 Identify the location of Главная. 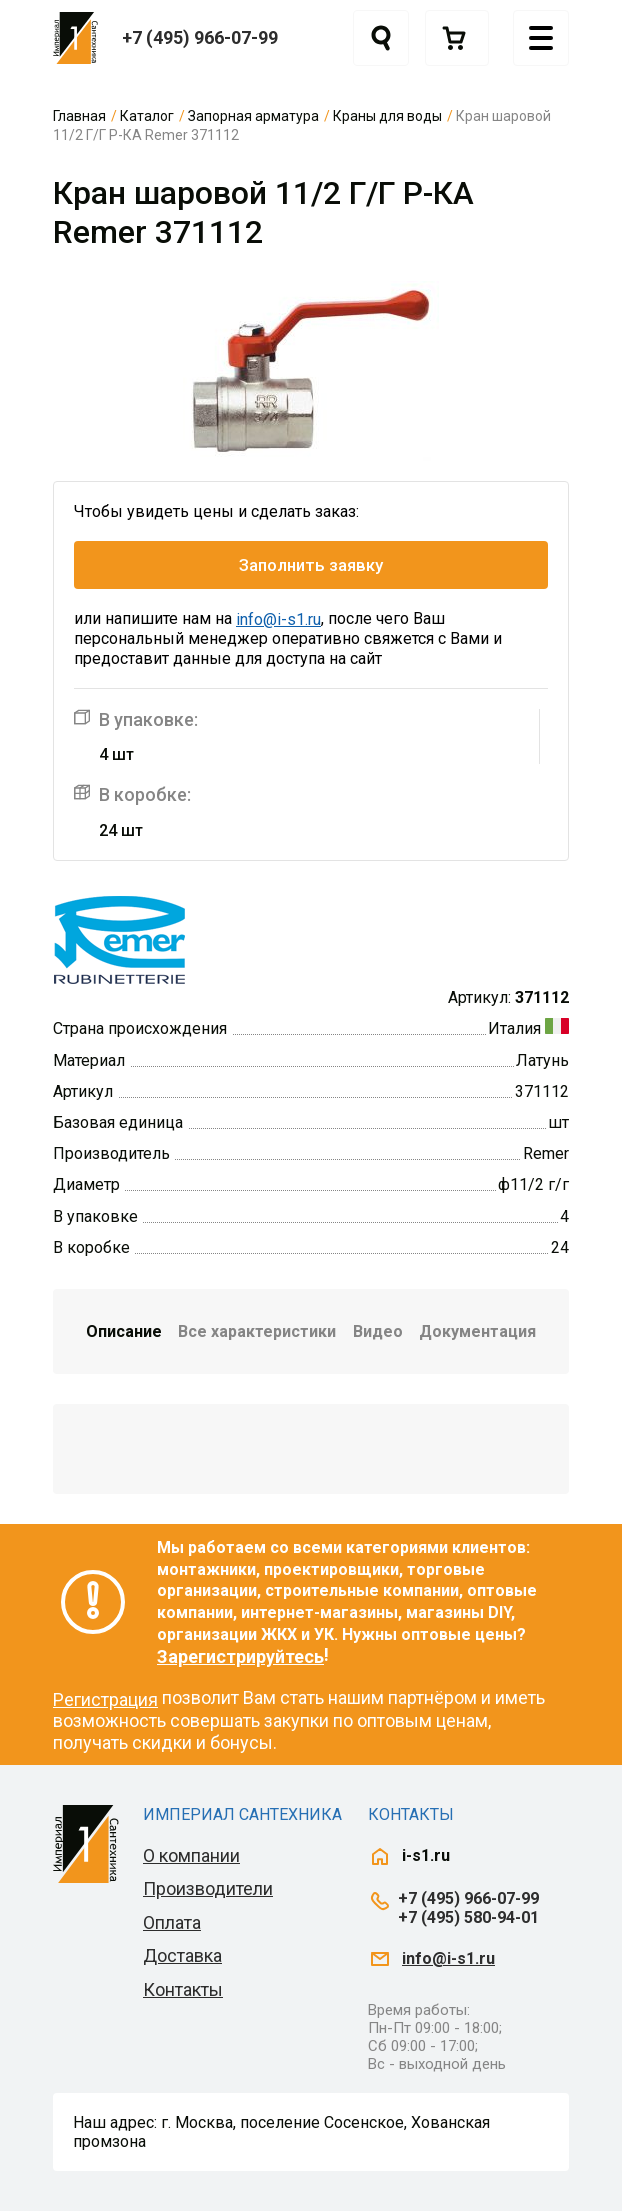
(79, 116).